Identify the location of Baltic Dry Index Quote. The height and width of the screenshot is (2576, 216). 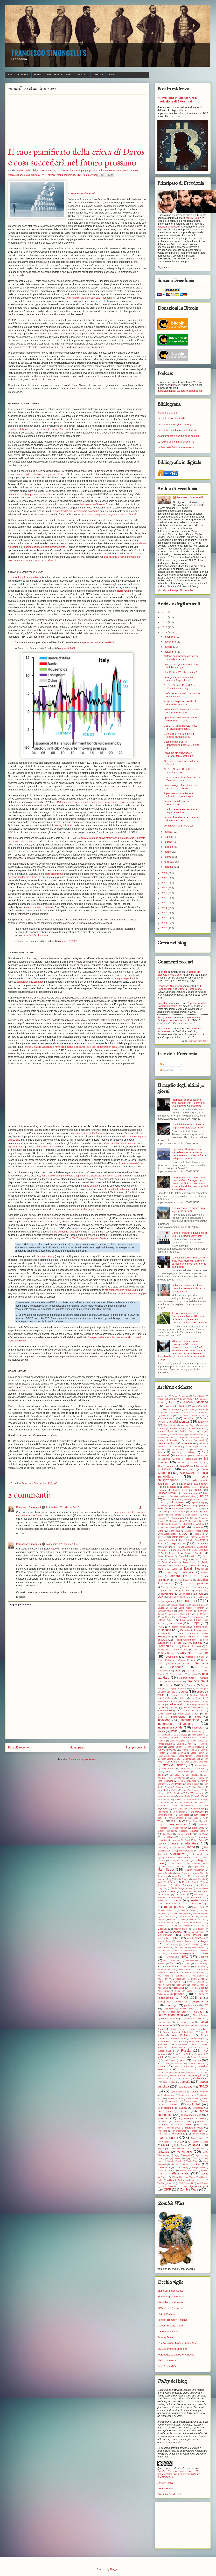
(170, 2290).